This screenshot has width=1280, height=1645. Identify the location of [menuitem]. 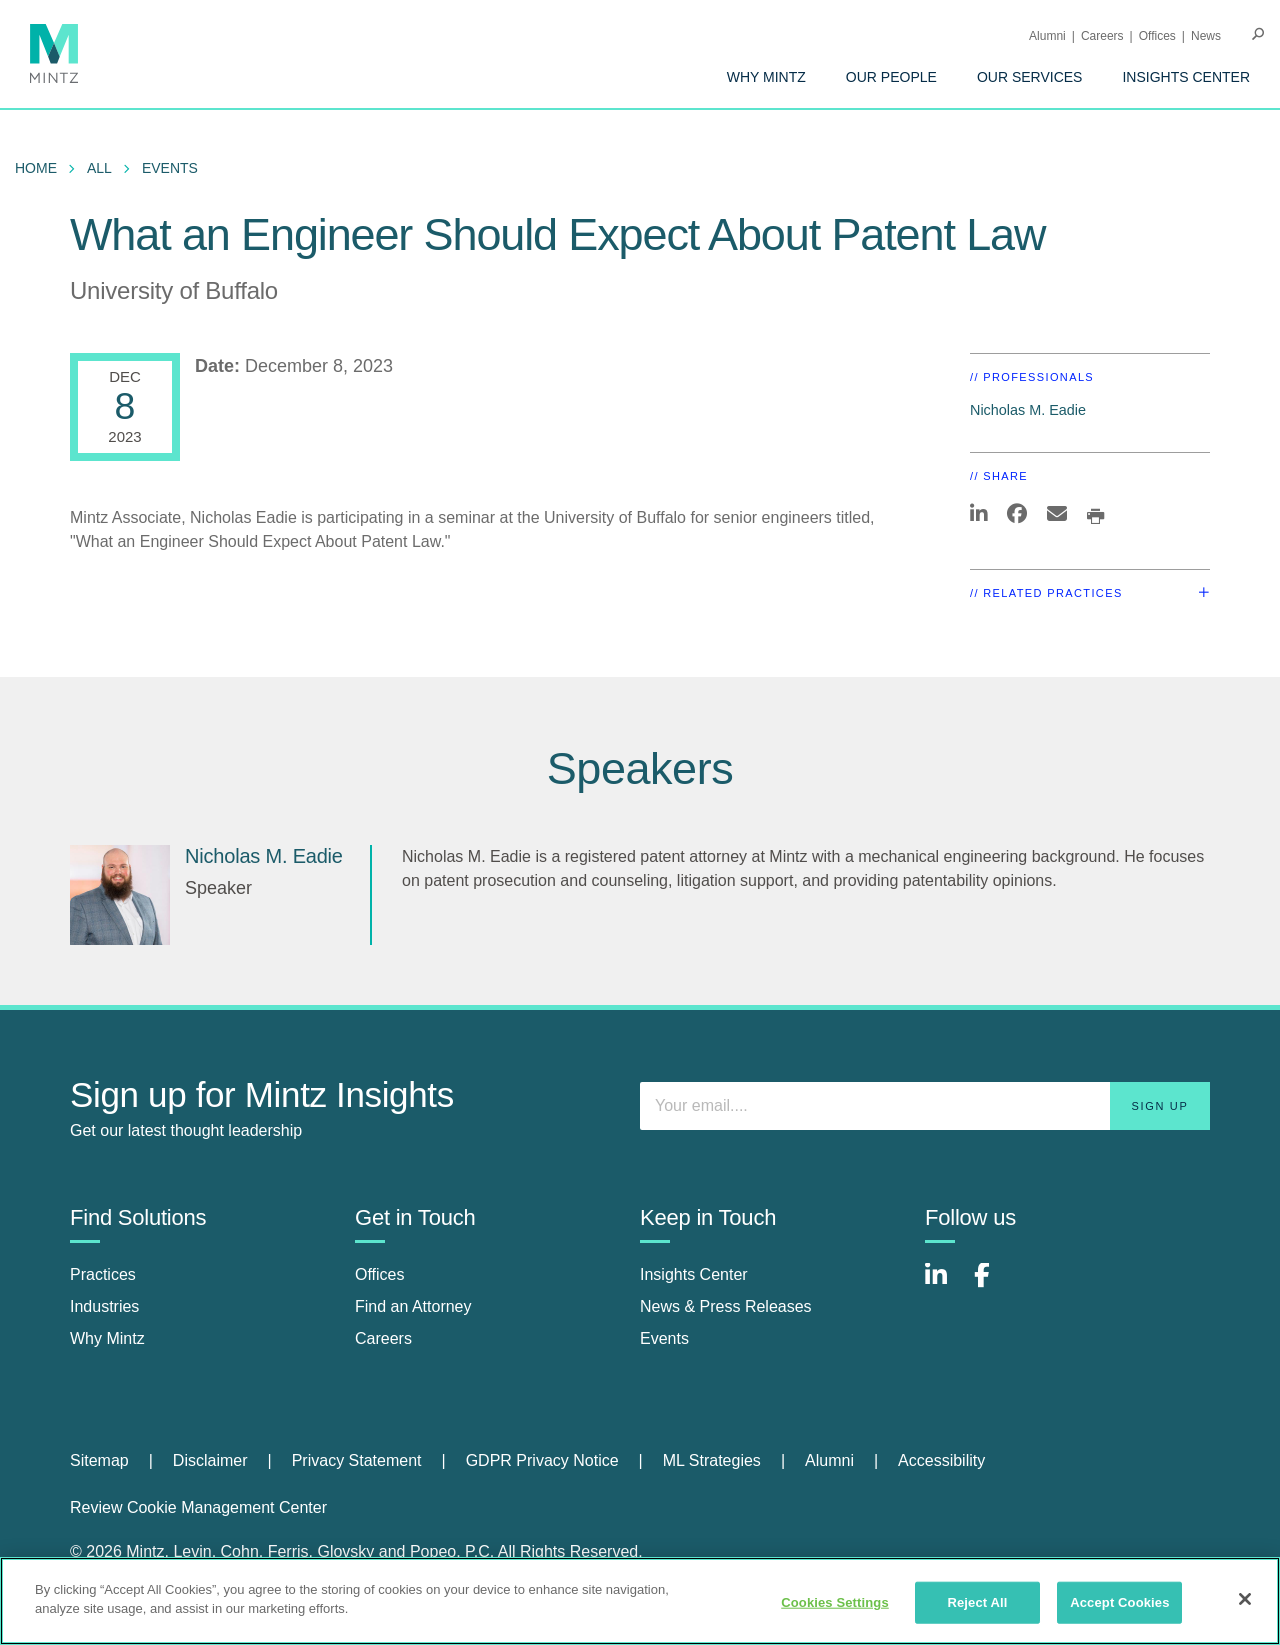
(766, 77).